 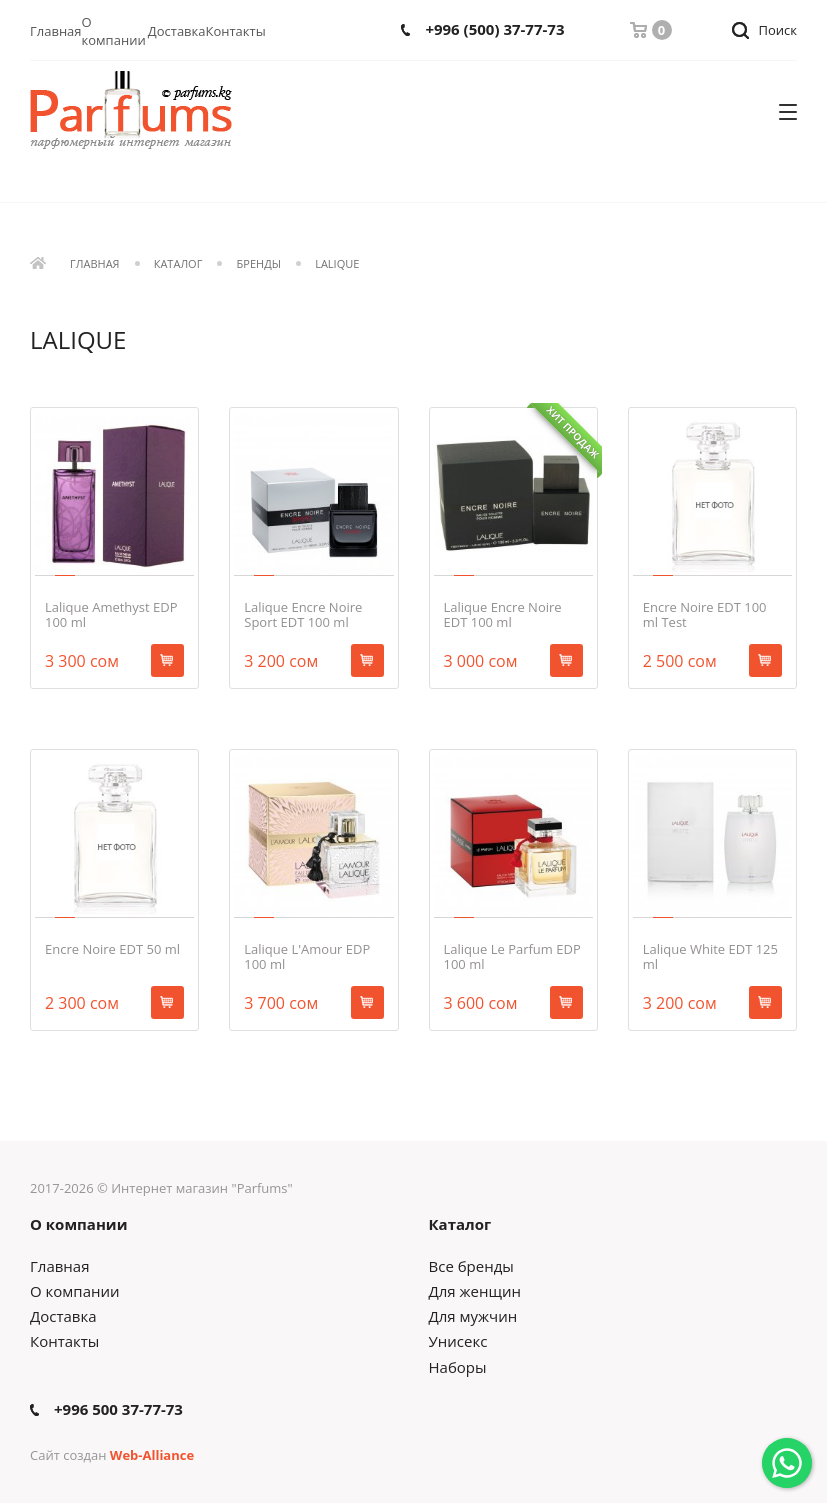 What do you see at coordinates (236, 31) in the screenshot?
I see `Контакты` at bounding box center [236, 31].